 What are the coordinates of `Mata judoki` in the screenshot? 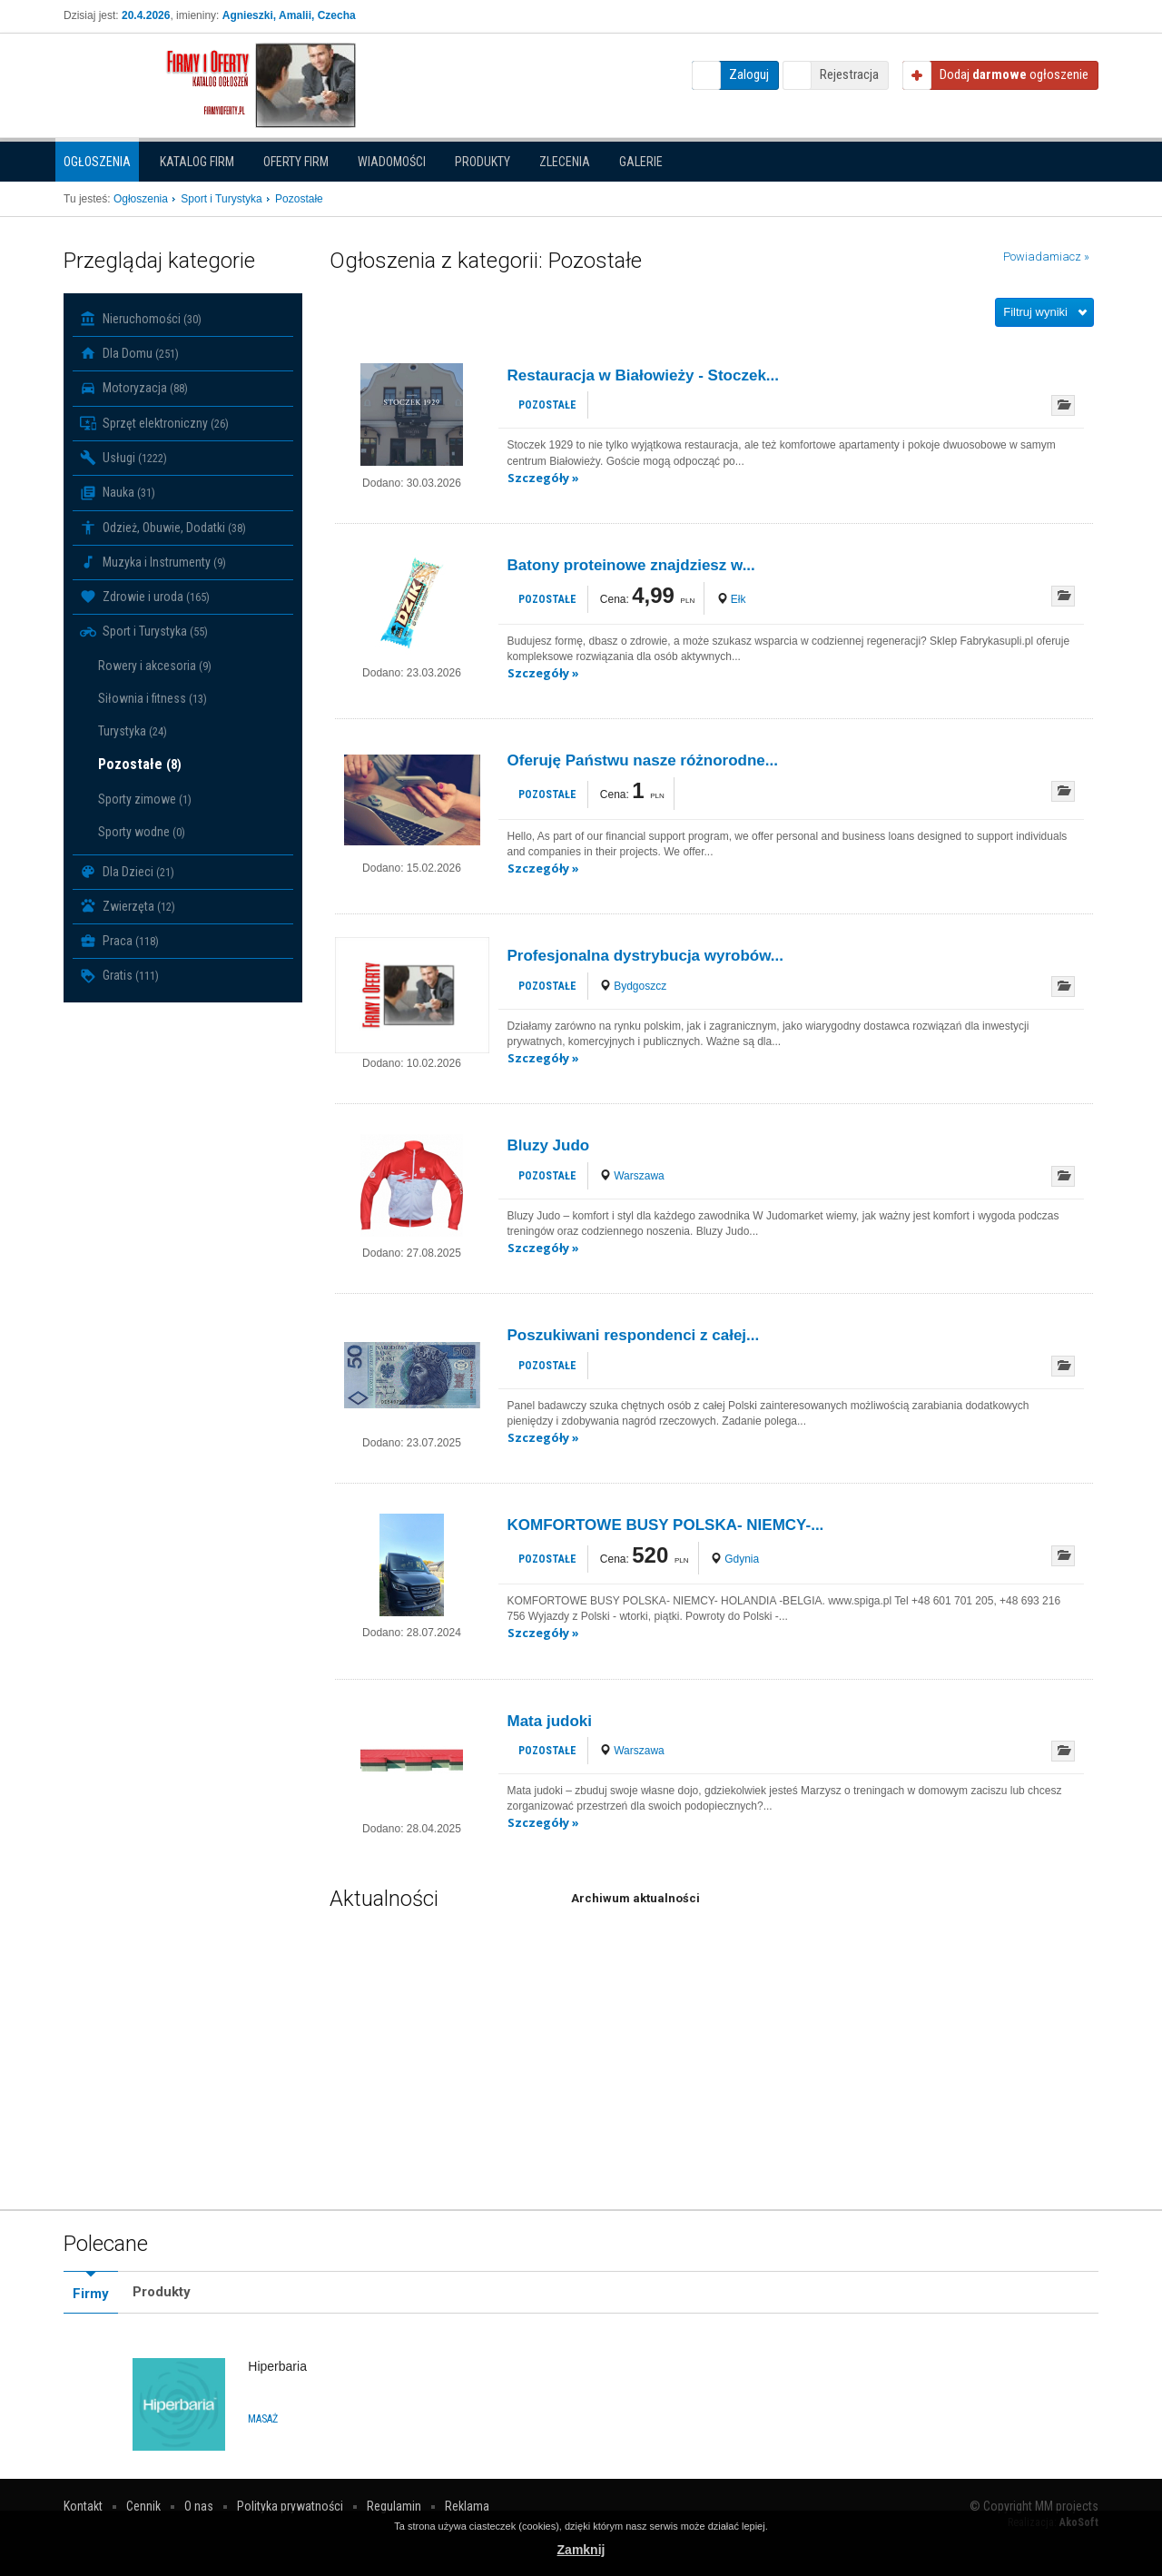 It's located at (550, 1721).